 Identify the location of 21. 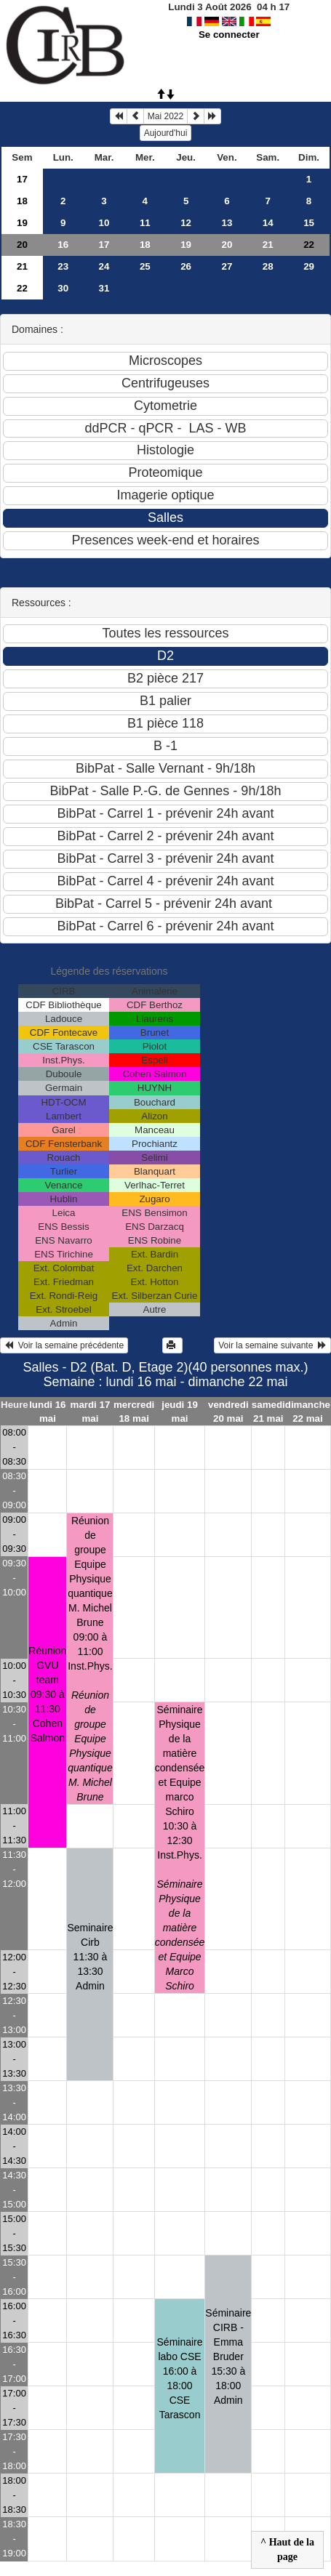
(268, 244).